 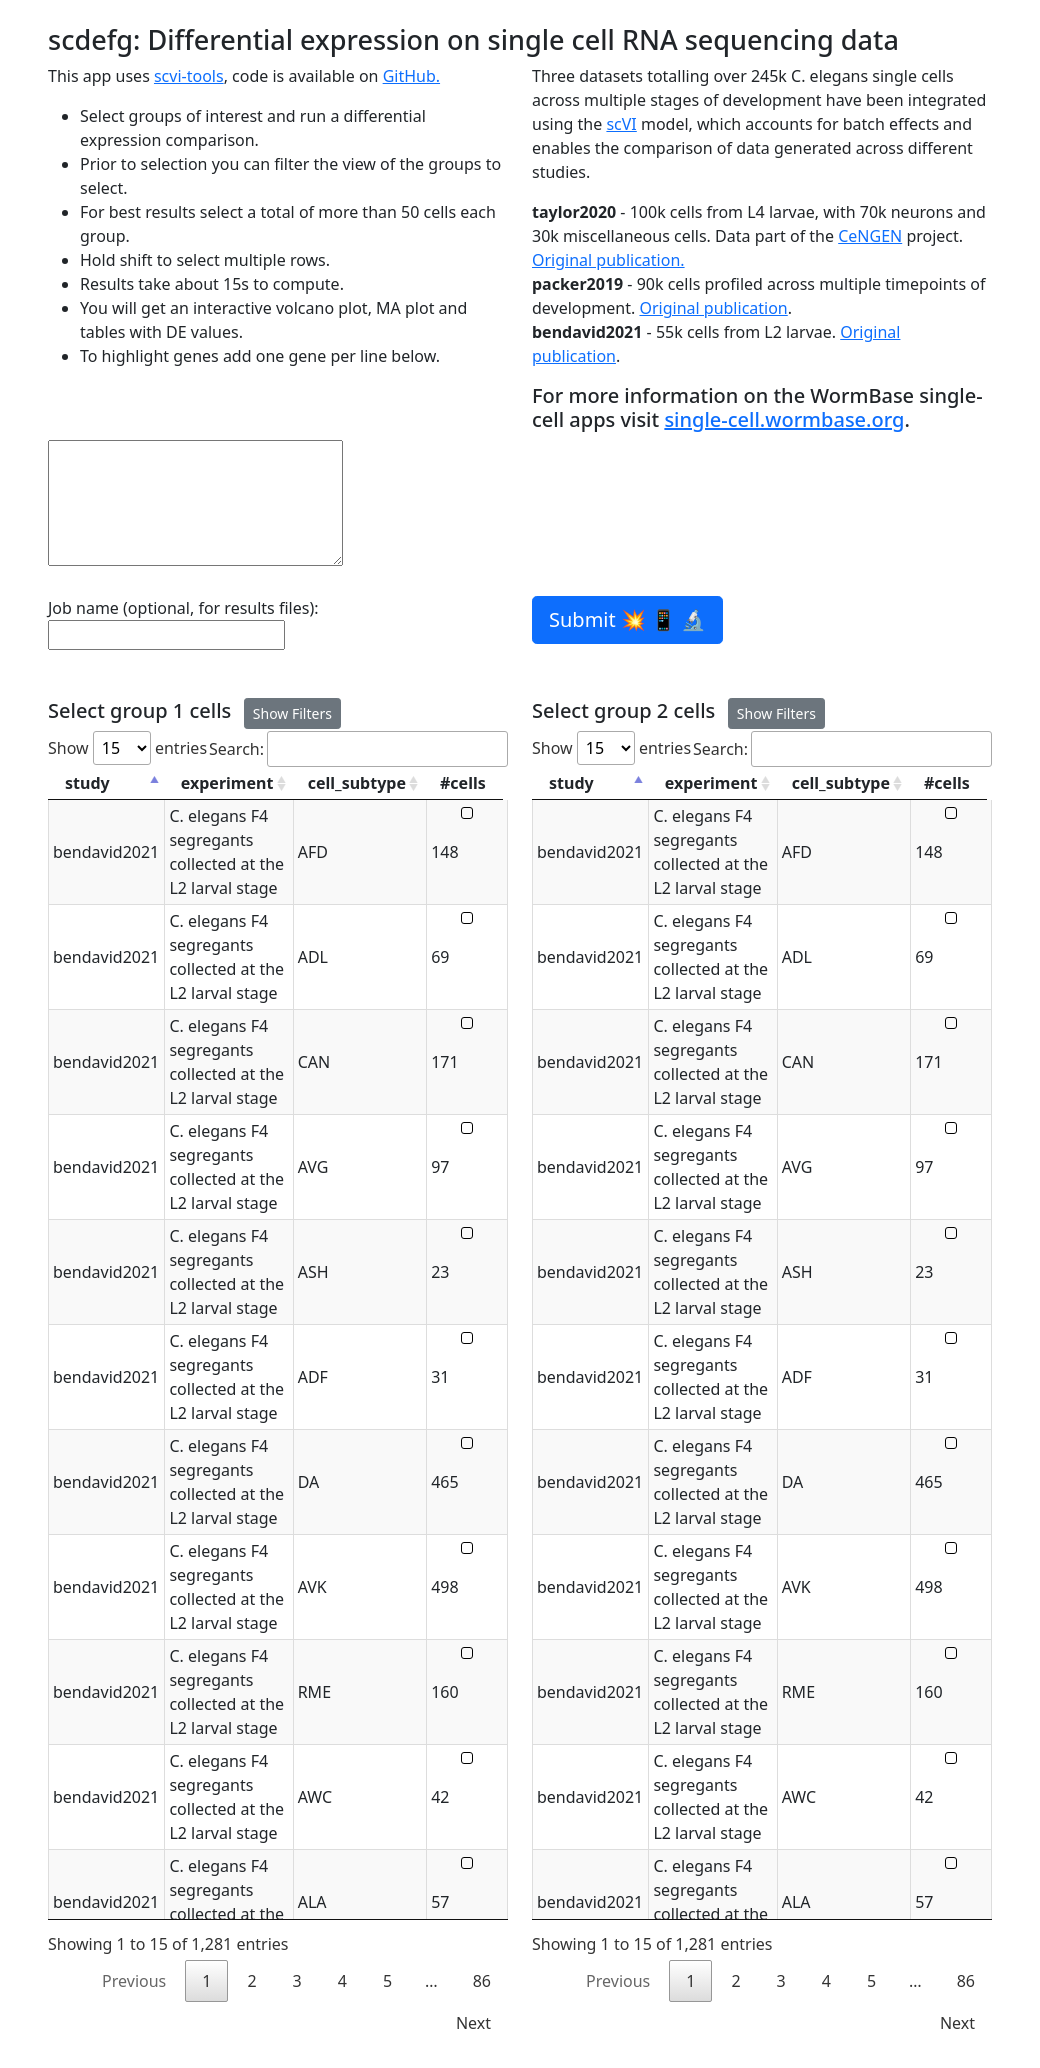 I want to click on Submit 💥 📱 🔬, so click(x=627, y=619).